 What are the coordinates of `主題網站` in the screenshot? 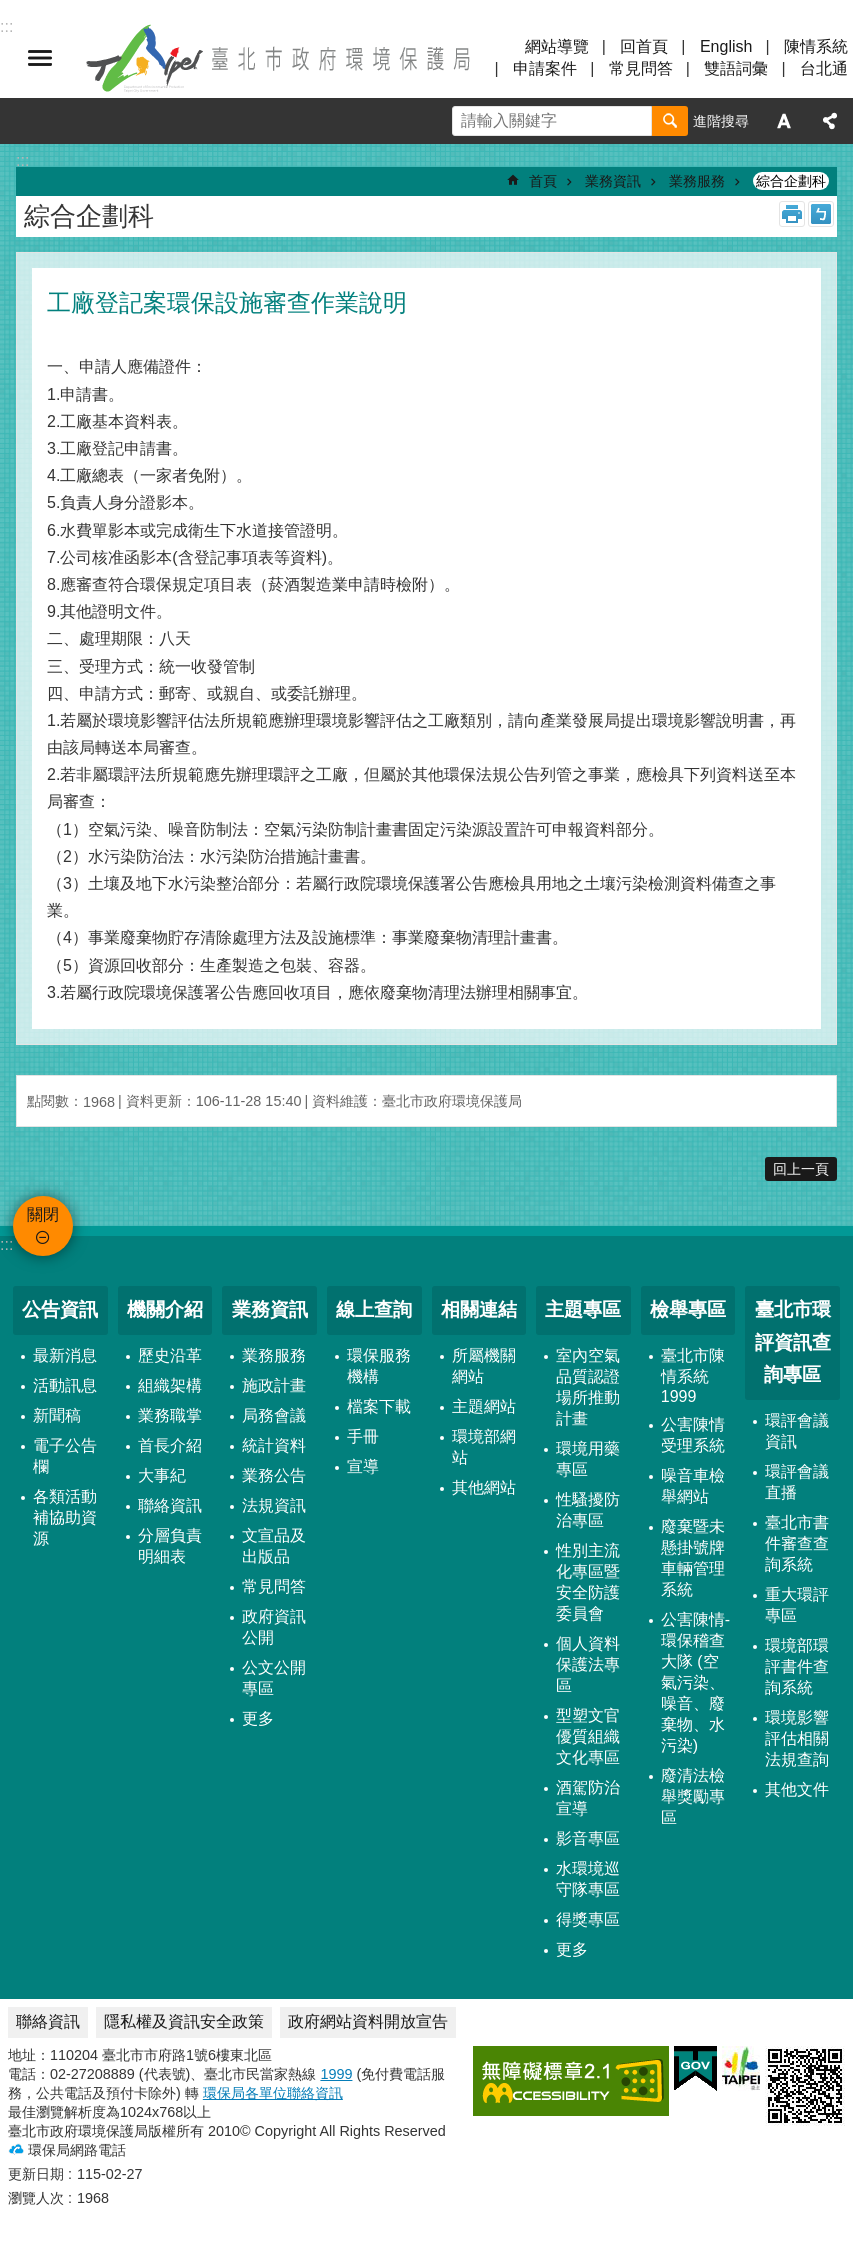 It's located at (484, 1406).